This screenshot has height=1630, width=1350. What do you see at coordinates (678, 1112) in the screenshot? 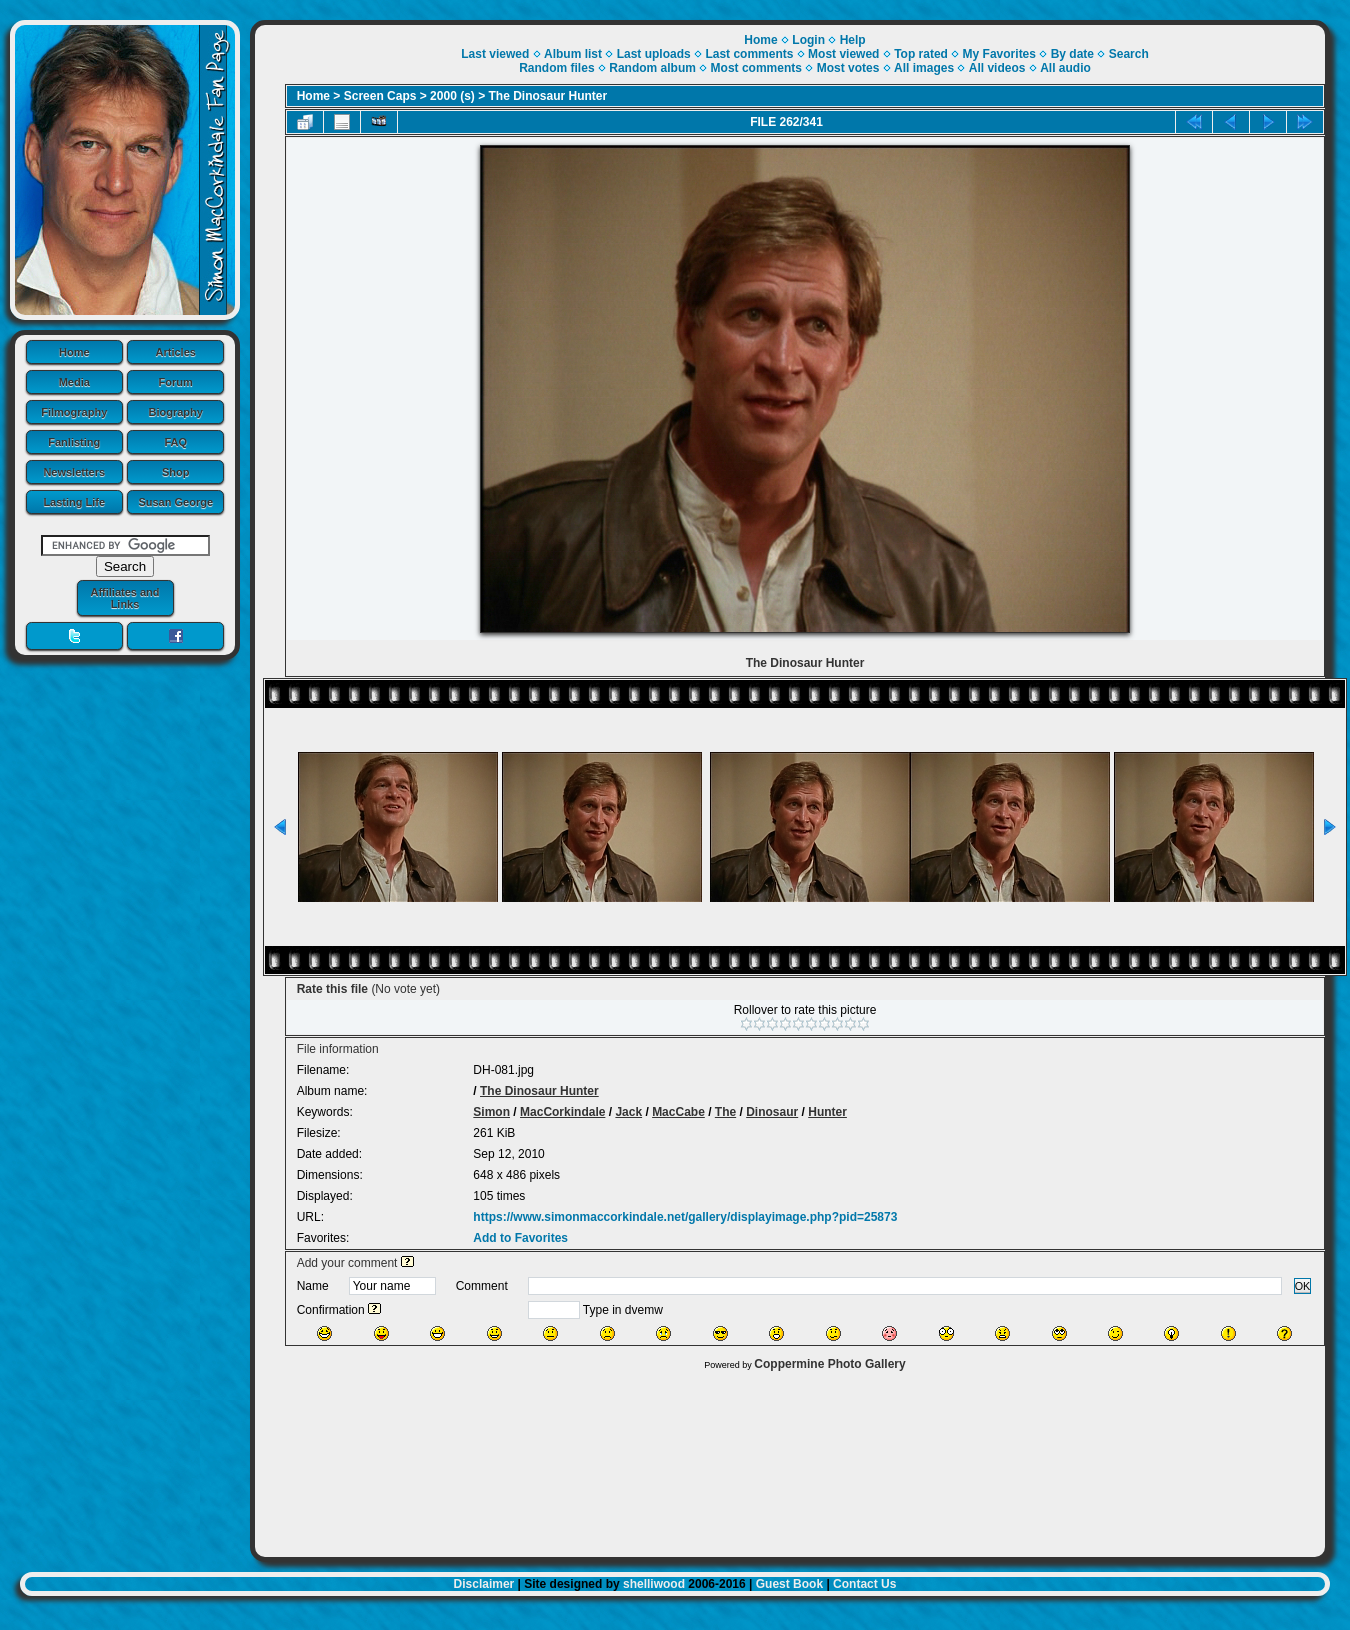
I see `MacCabe` at bounding box center [678, 1112].